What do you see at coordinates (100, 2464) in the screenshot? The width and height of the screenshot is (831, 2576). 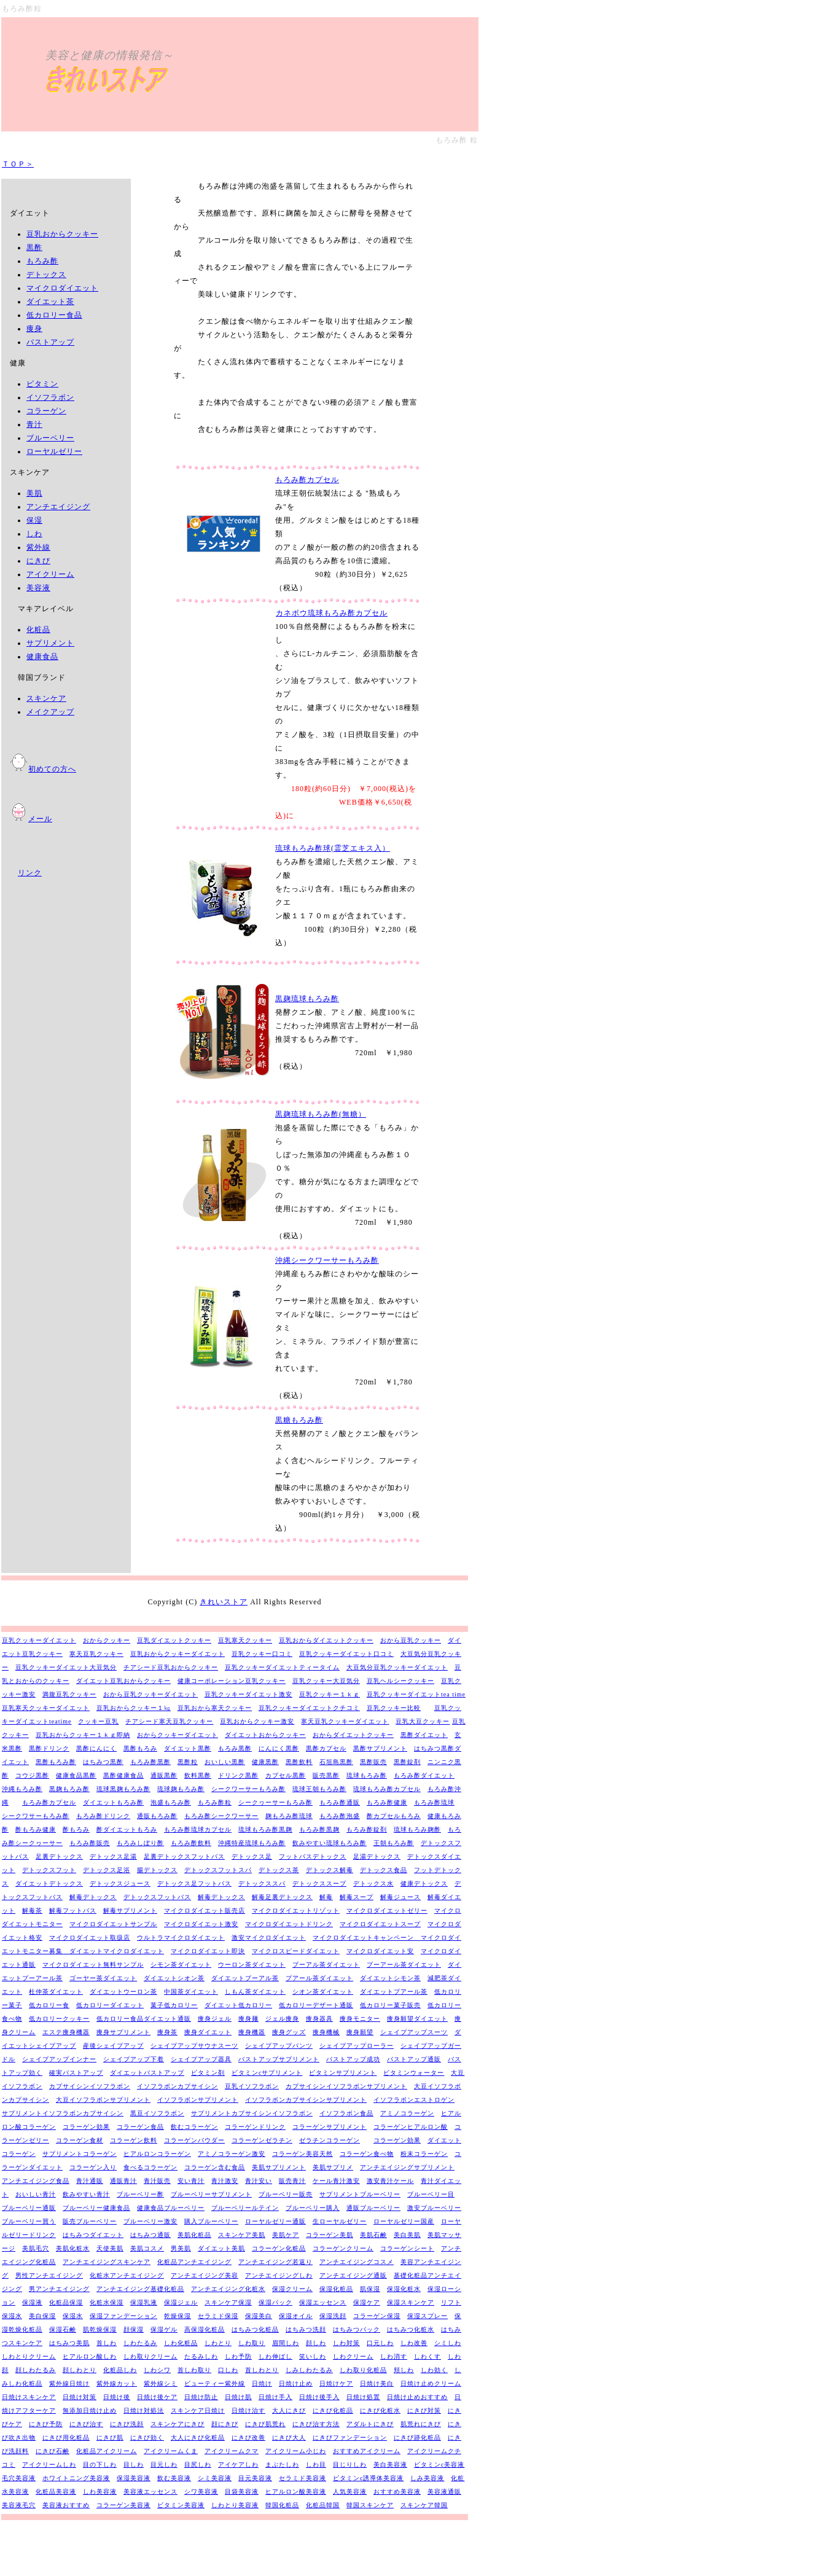 I see `目の下しわ` at bounding box center [100, 2464].